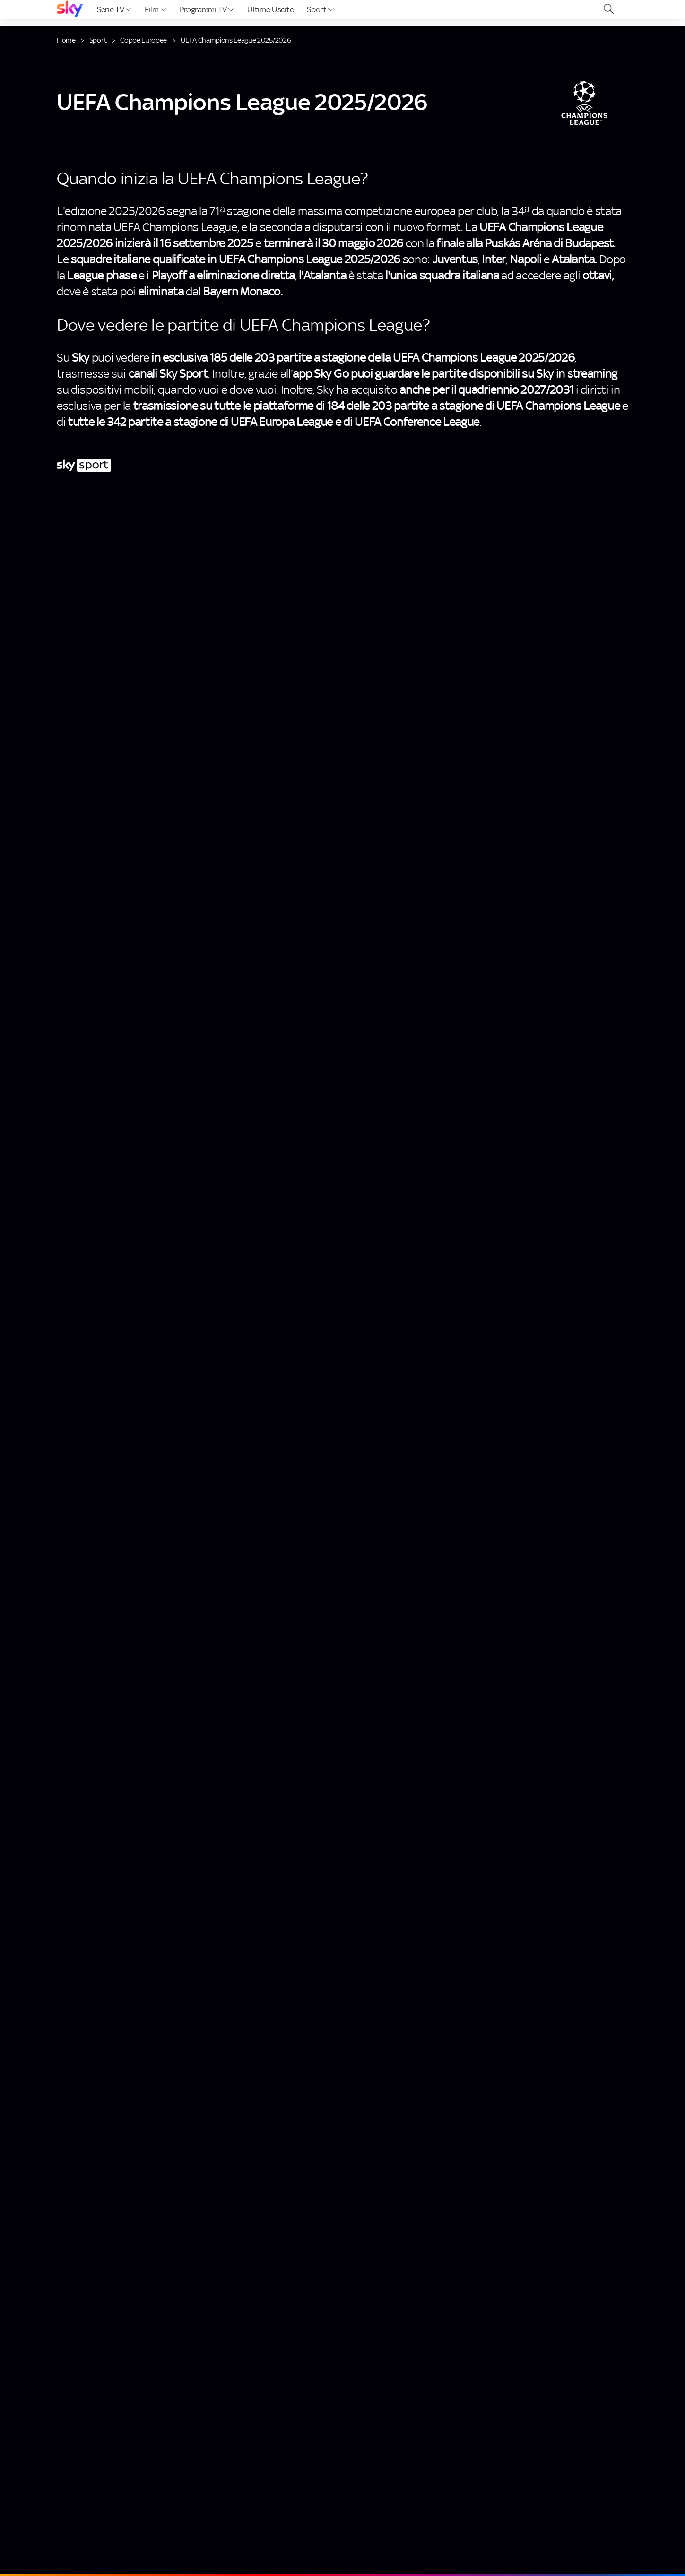  What do you see at coordinates (143, 40) in the screenshot?
I see `Coppe Europee` at bounding box center [143, 40].